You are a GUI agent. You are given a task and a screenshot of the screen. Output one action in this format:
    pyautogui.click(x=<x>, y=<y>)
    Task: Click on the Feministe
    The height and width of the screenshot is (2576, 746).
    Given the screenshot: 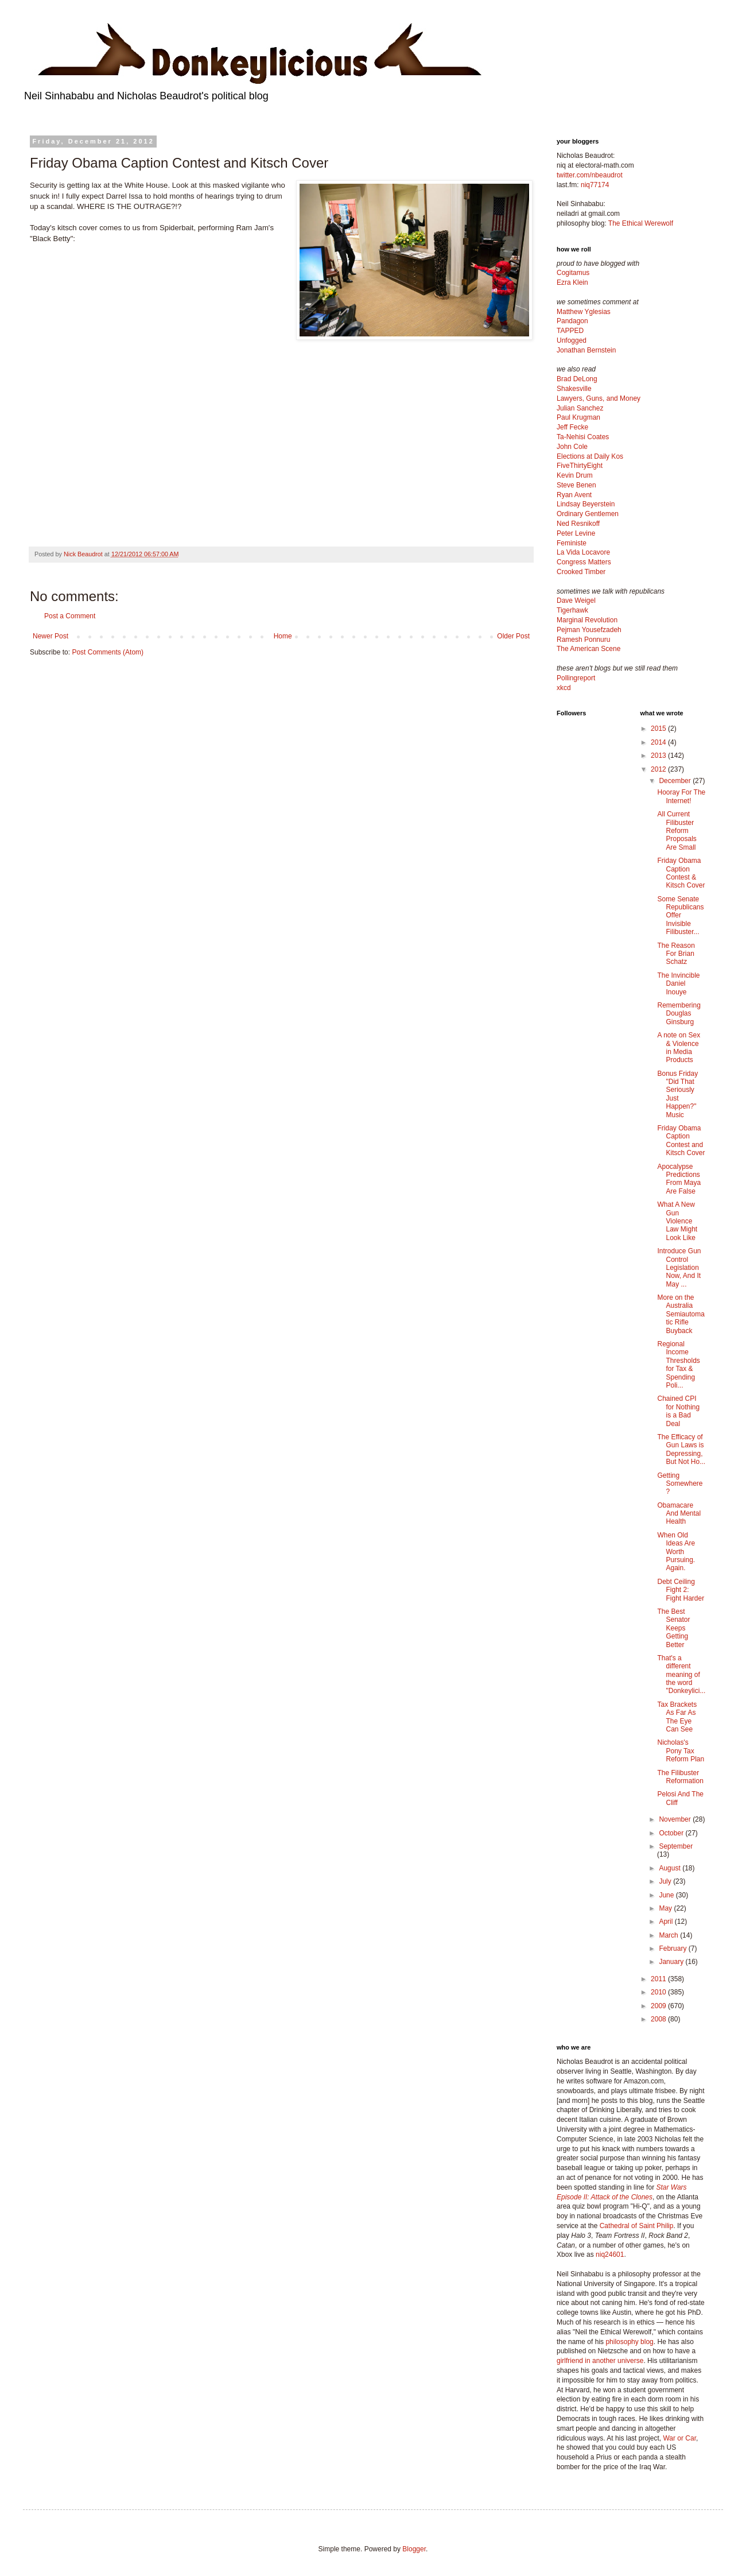 What is the action you would take?
    pyautogui.click(x=571, y=543)
    